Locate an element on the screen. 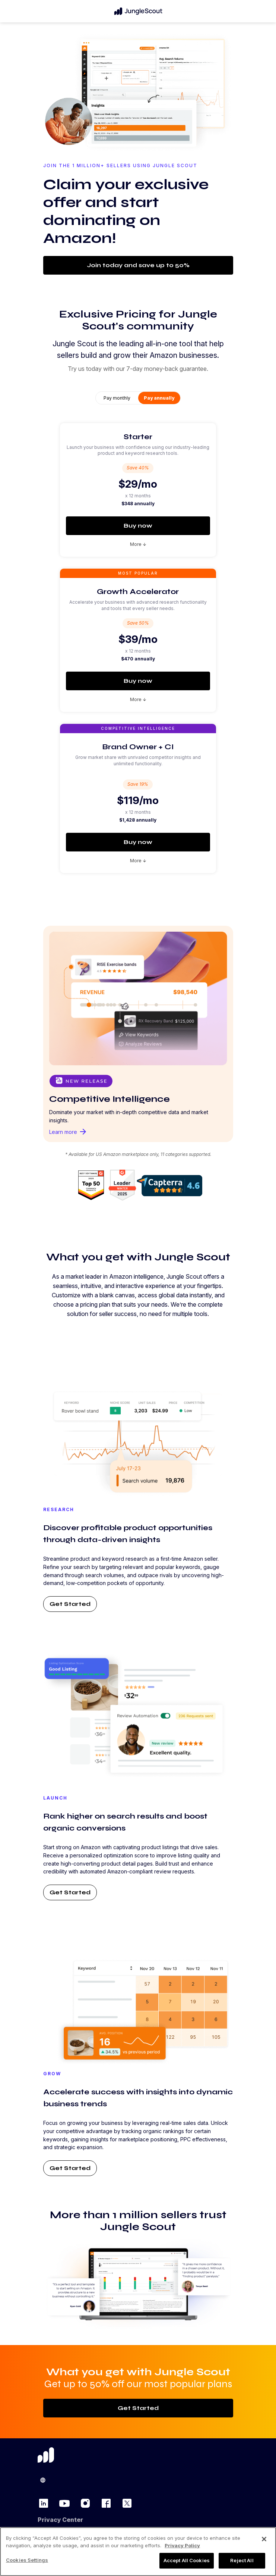  [Close] is located at coordinates (264, 2539).